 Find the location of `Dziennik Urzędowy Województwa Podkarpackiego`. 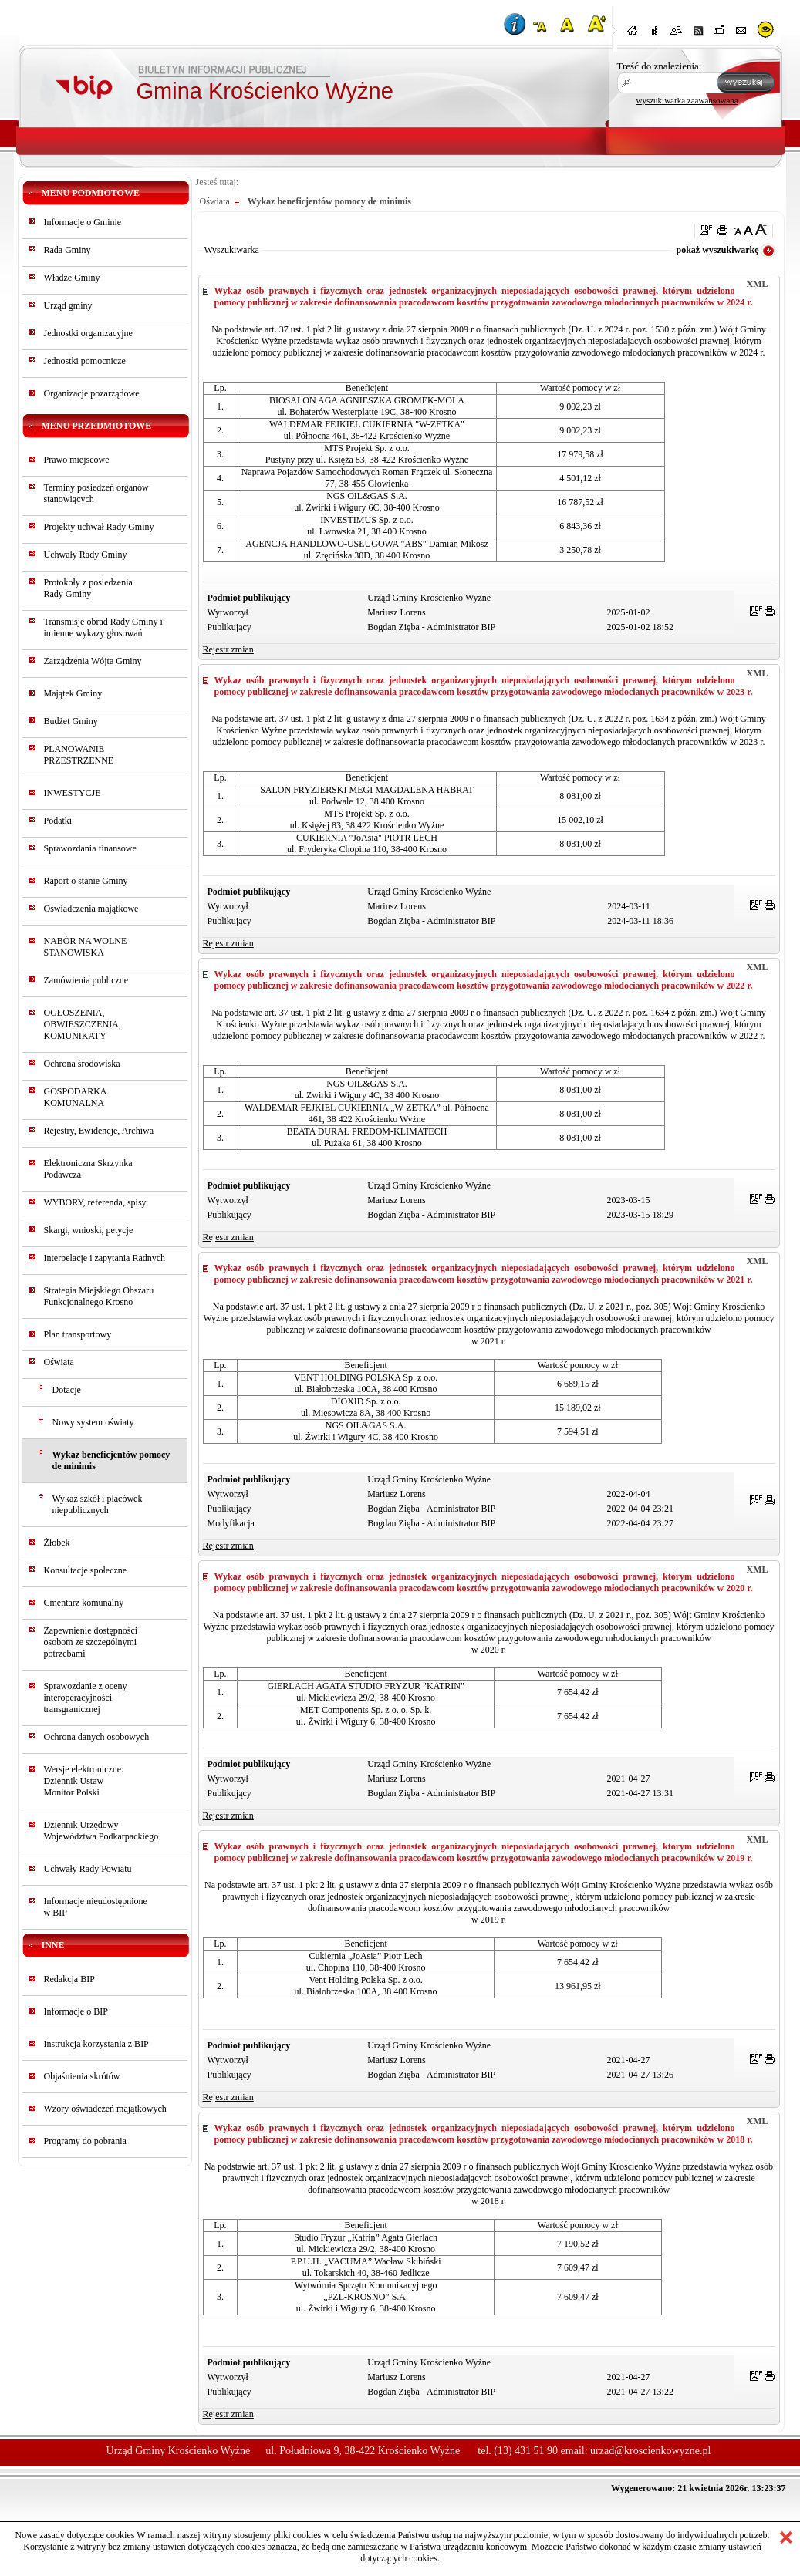

Dziennik Urzędowy Województwa Podkarpackiego is located at coordinates (101, 1830).